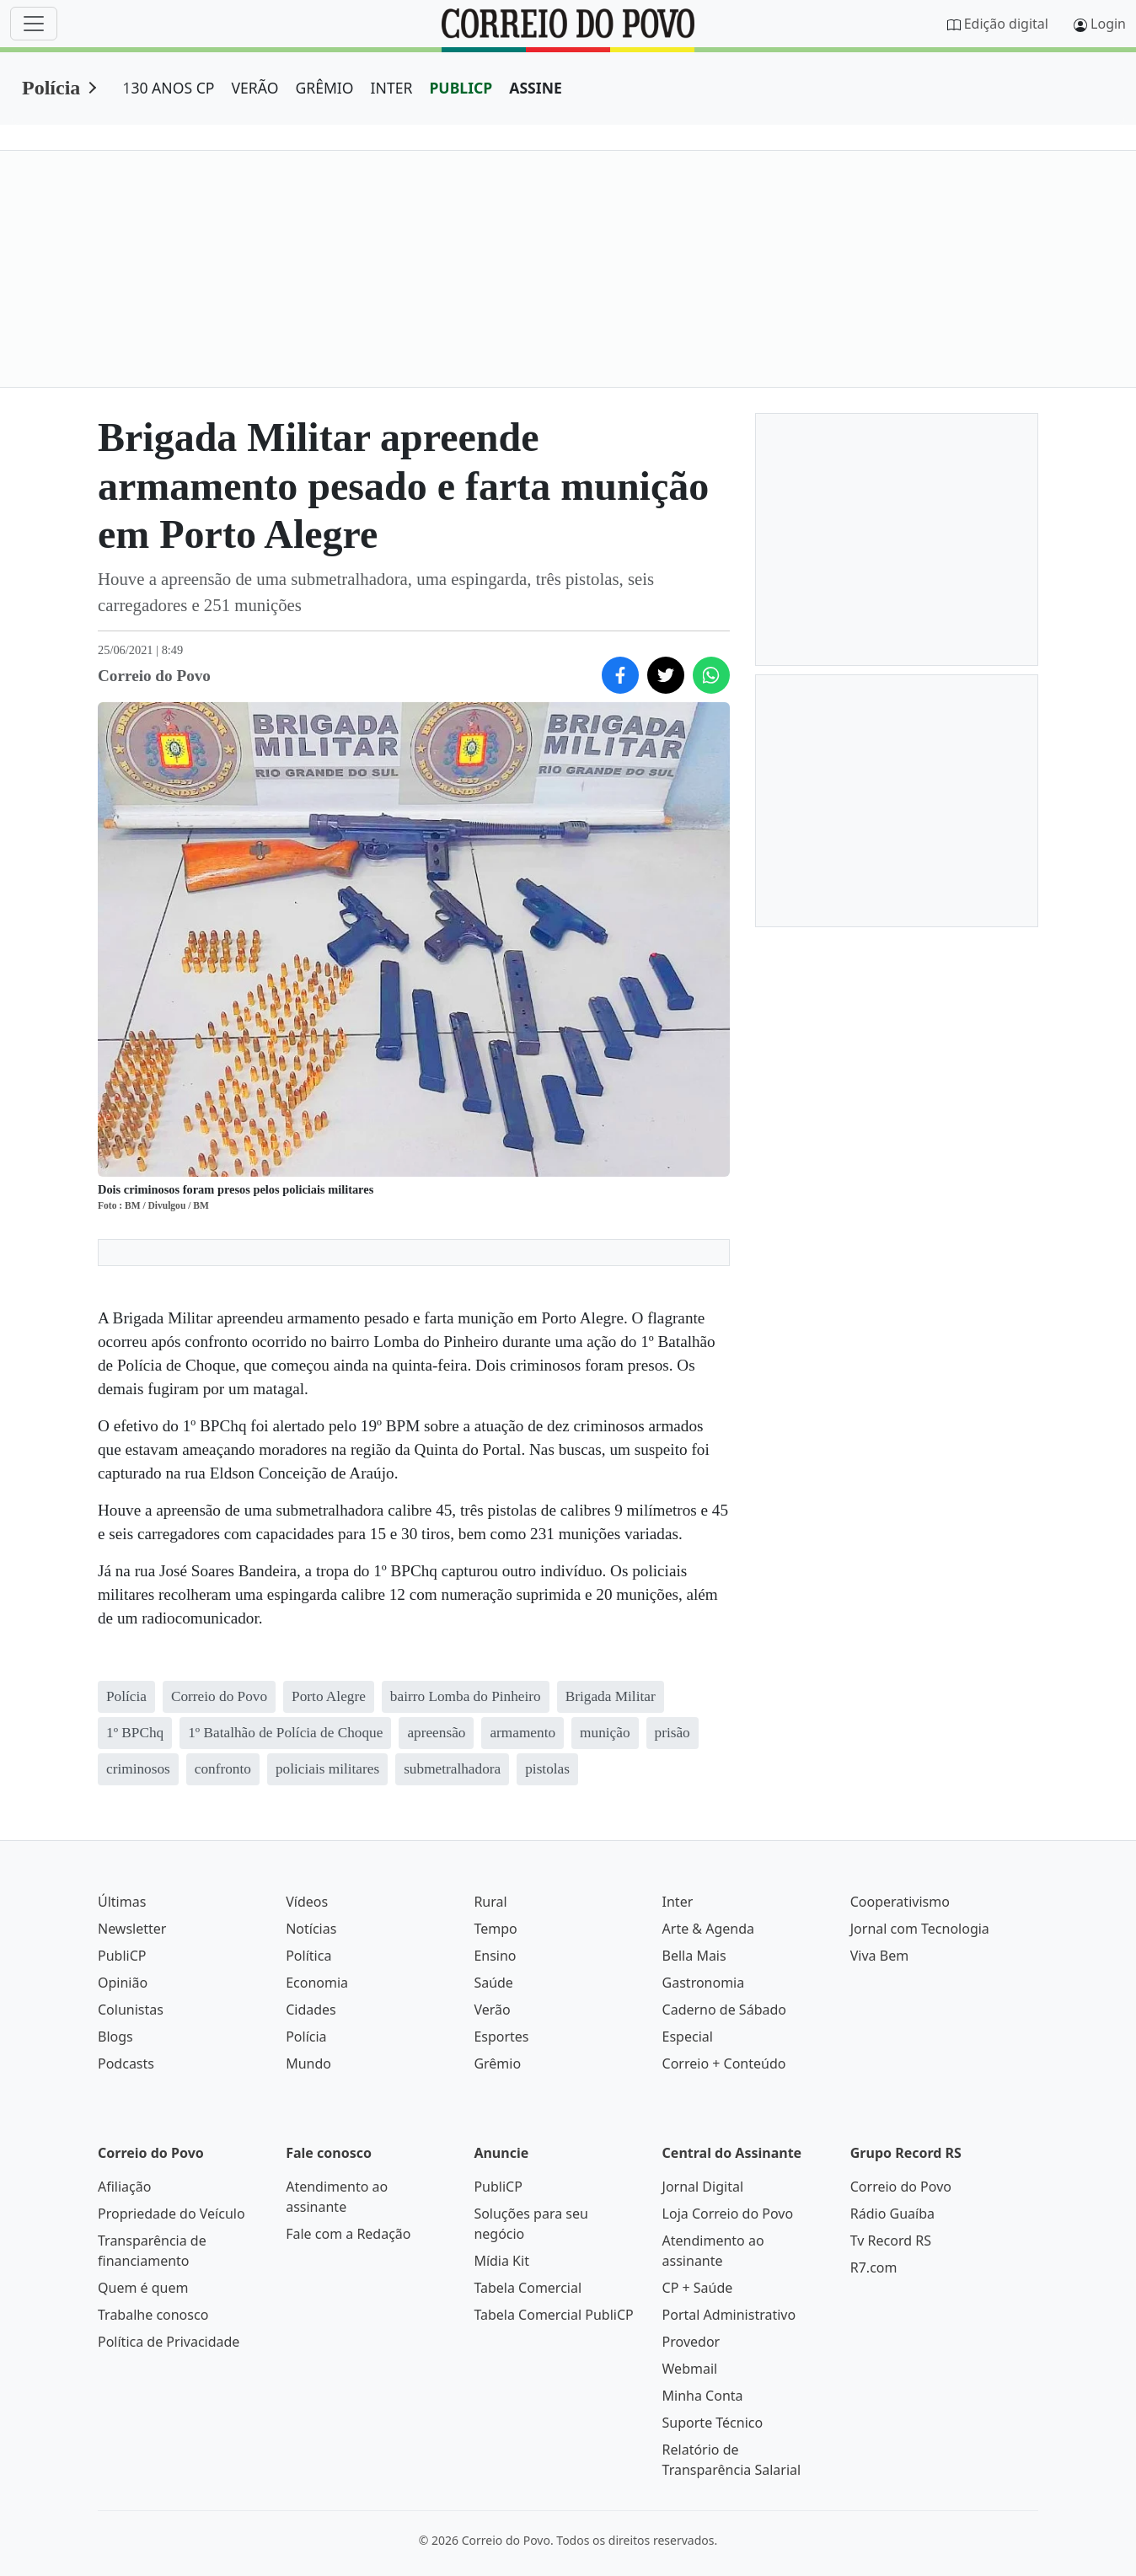  I want to click on Tempo, so click(495, 1928).